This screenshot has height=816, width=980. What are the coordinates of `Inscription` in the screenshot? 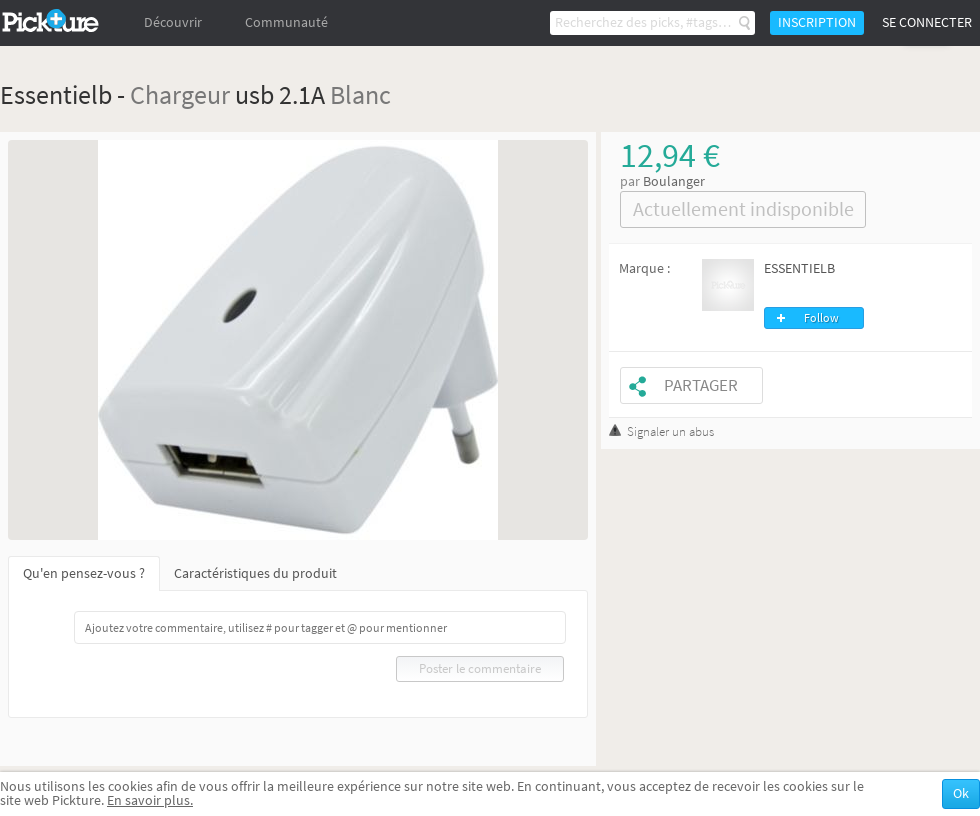 It's located at (817, 22).